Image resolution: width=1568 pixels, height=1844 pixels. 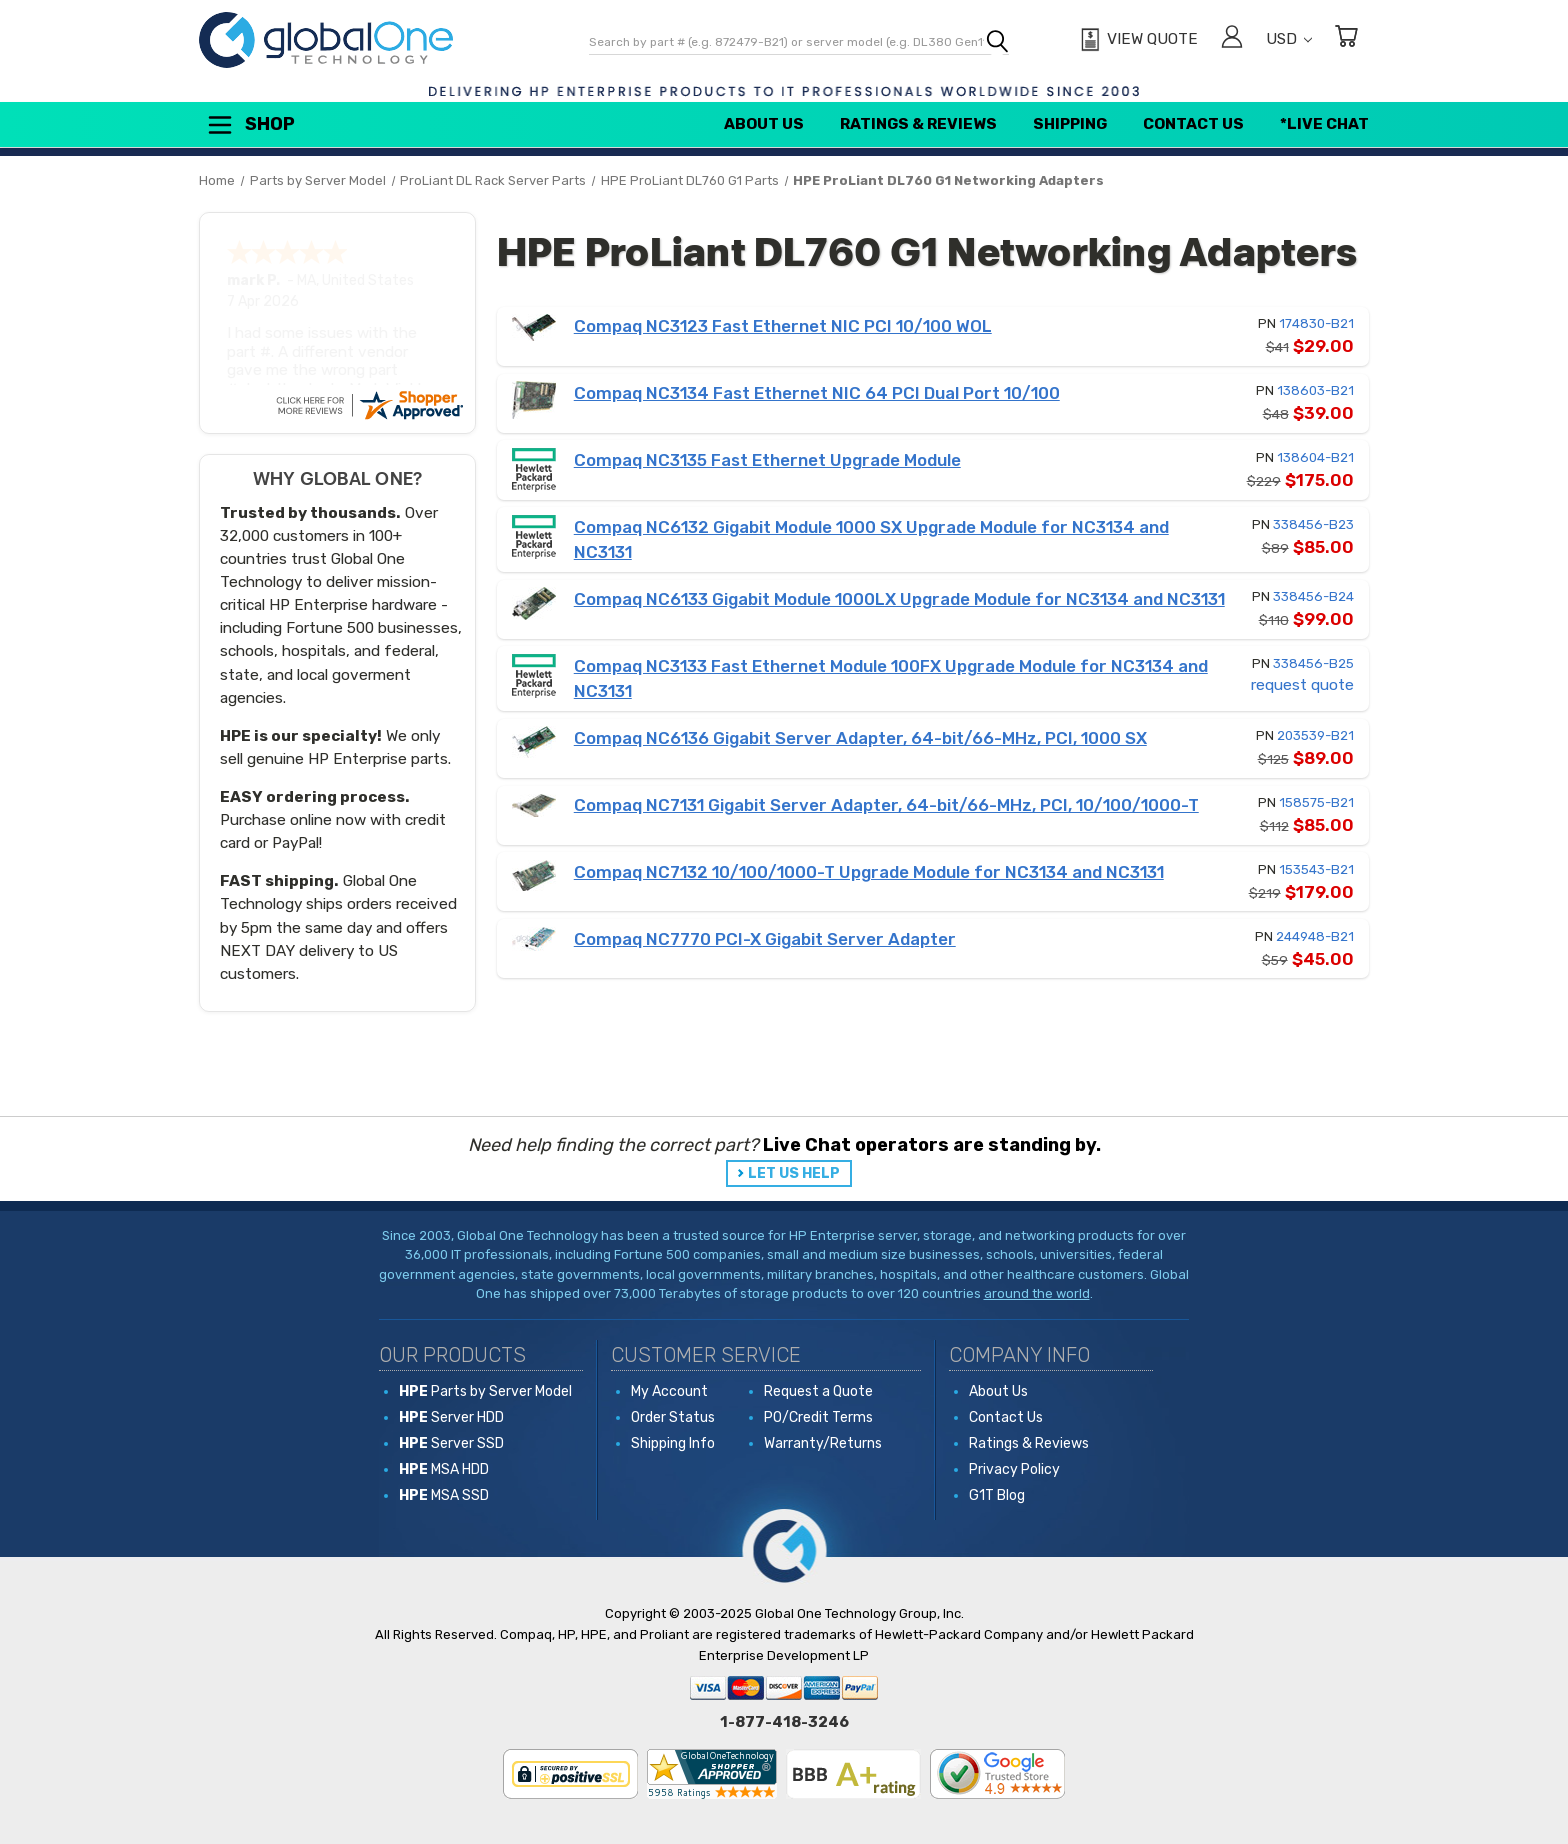 What do you see at coordinates (1315, 390) in the screenshot?
I see `138603-B21` at bounding box center [1315, 390].